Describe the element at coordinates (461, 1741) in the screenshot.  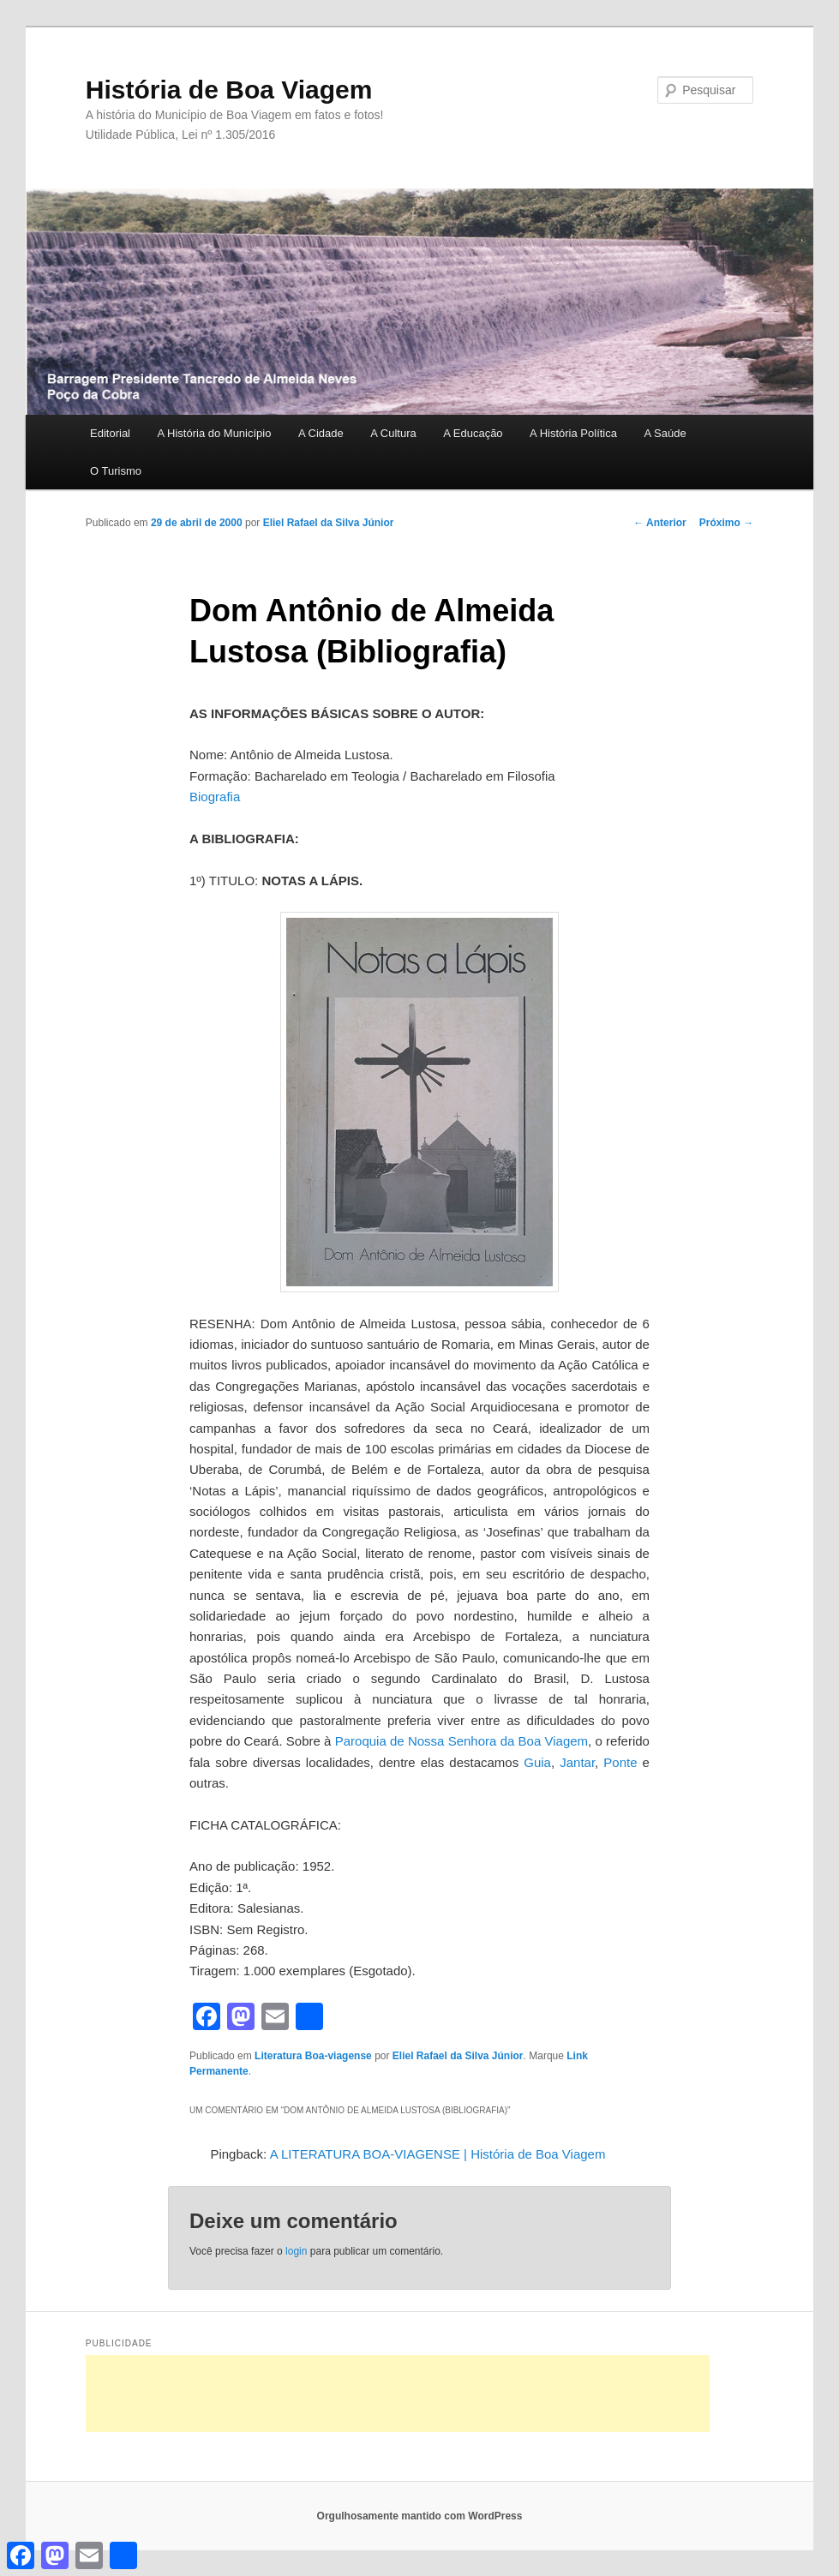
I see `Paroquia de Nossa Senhora da Boa Viagem` at that location.